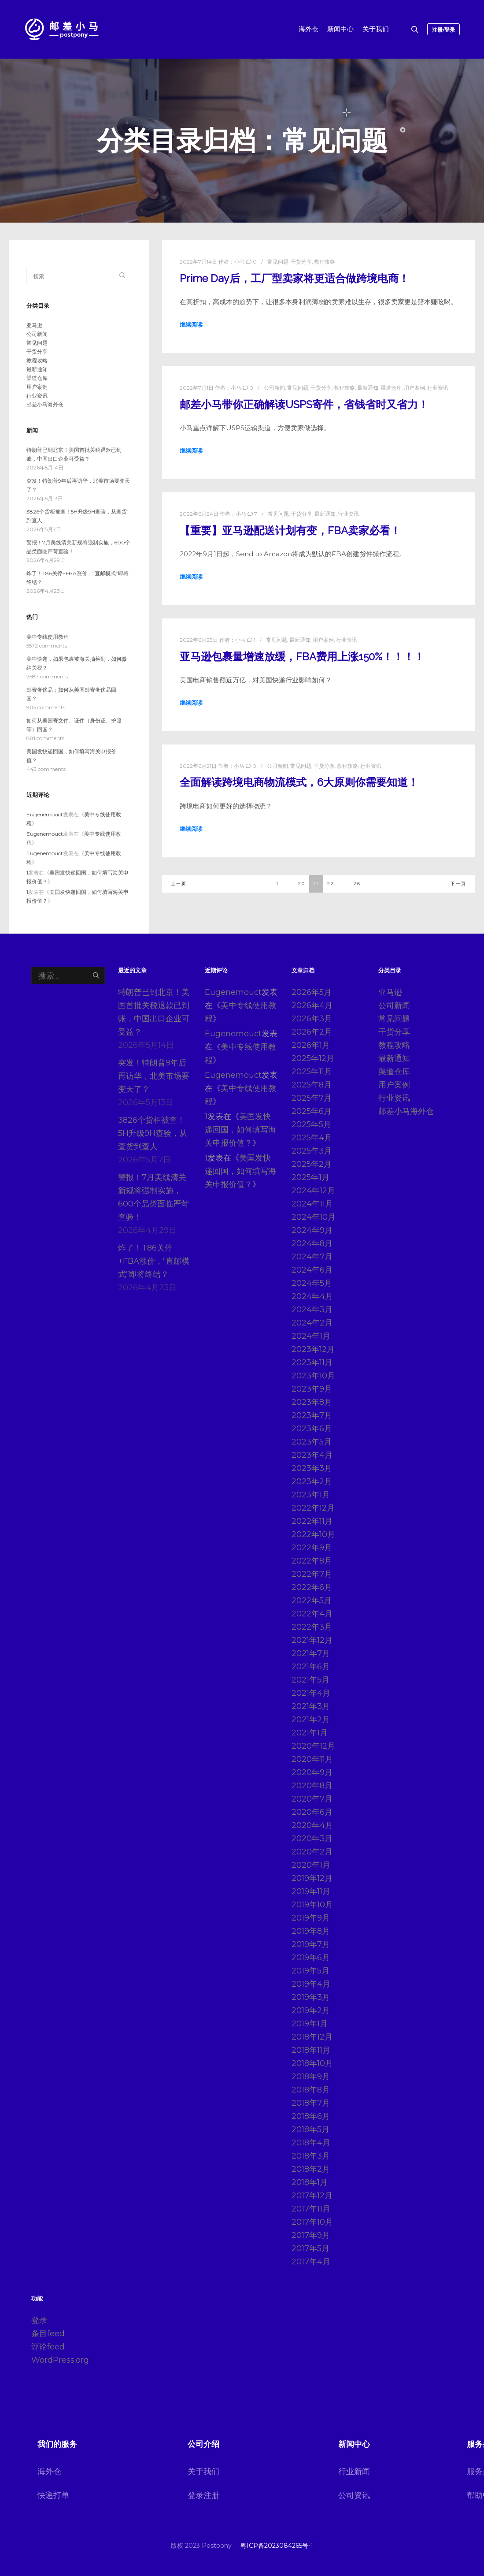 Image resolution: width=484 pixels, height=2576 pixels. What do you see at coordinates (311, 2010) in the screenshot?
I see `2019年2月` at bounding box center [311, 2010].